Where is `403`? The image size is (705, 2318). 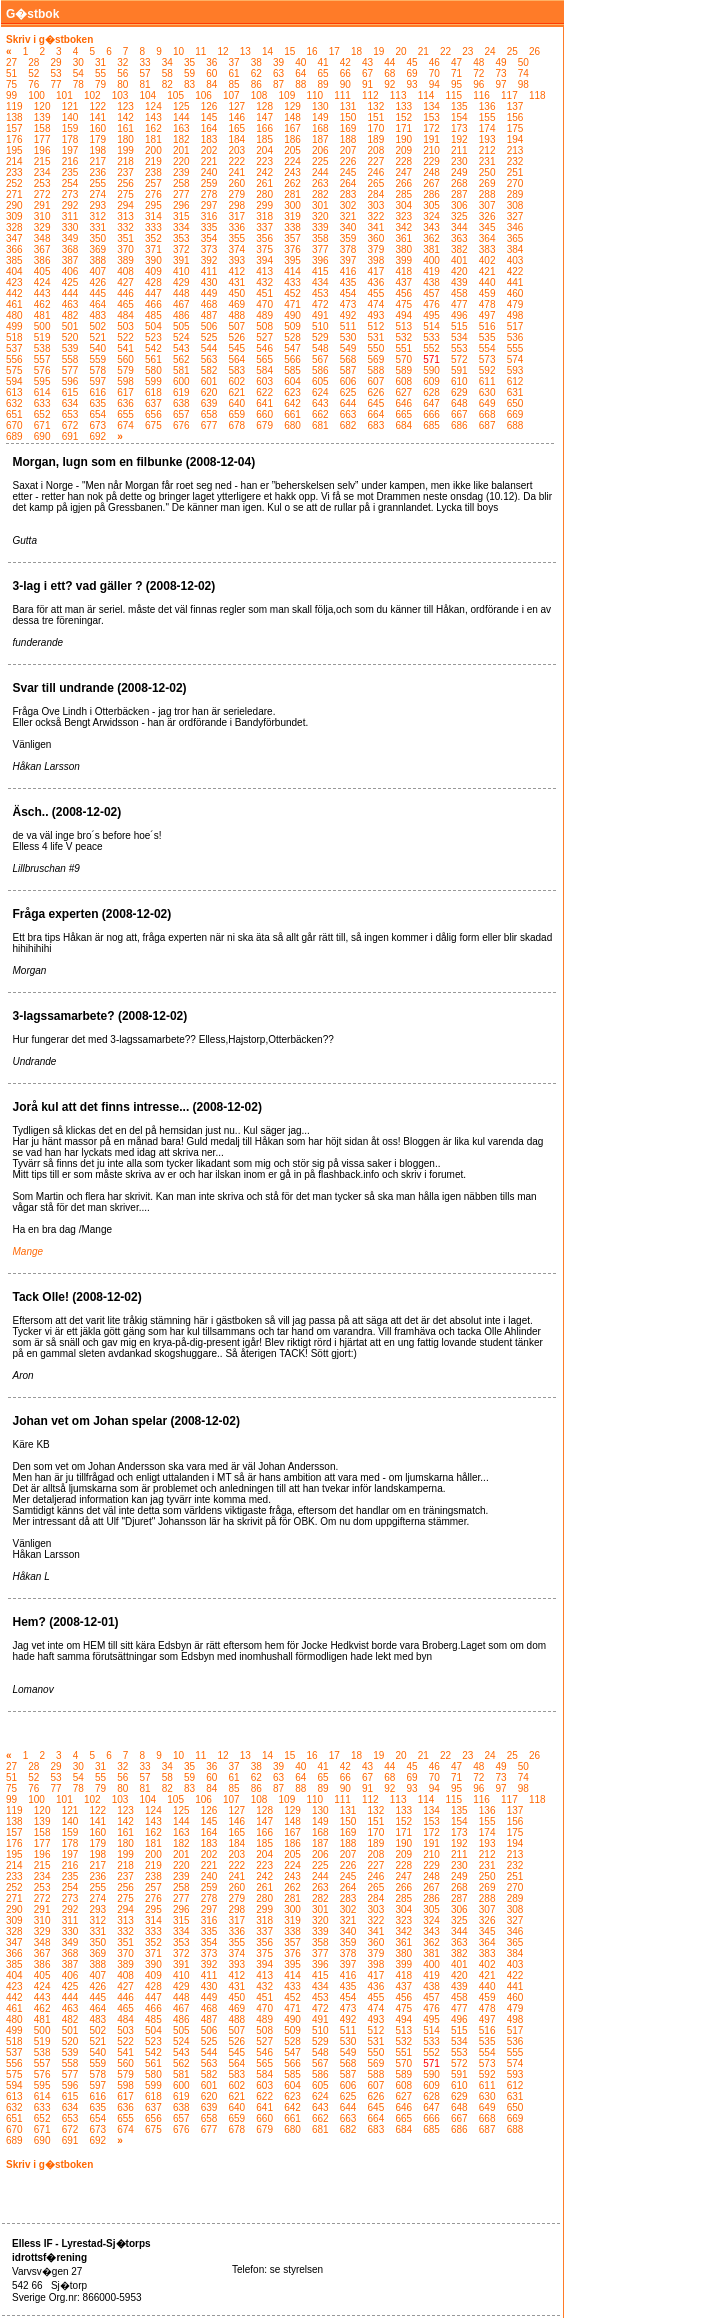 403 is located at coordinates (515, 260).